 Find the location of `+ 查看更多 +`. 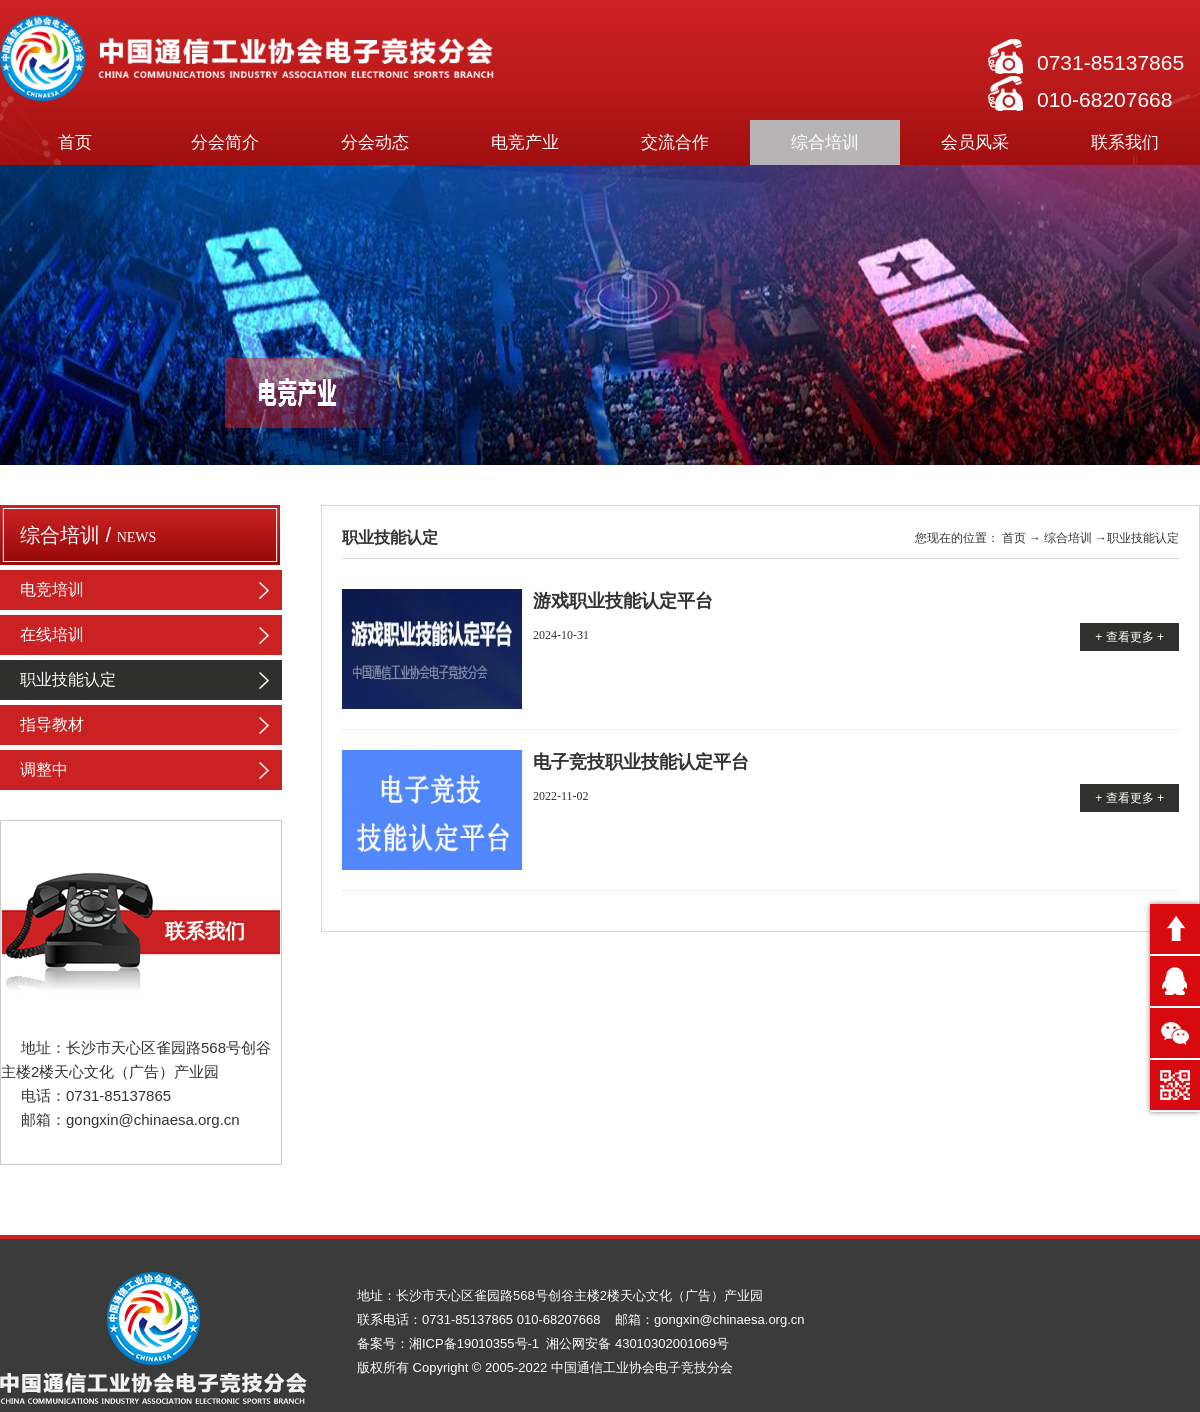

+ 查看更多 + is located at coordinates (1129, 637).